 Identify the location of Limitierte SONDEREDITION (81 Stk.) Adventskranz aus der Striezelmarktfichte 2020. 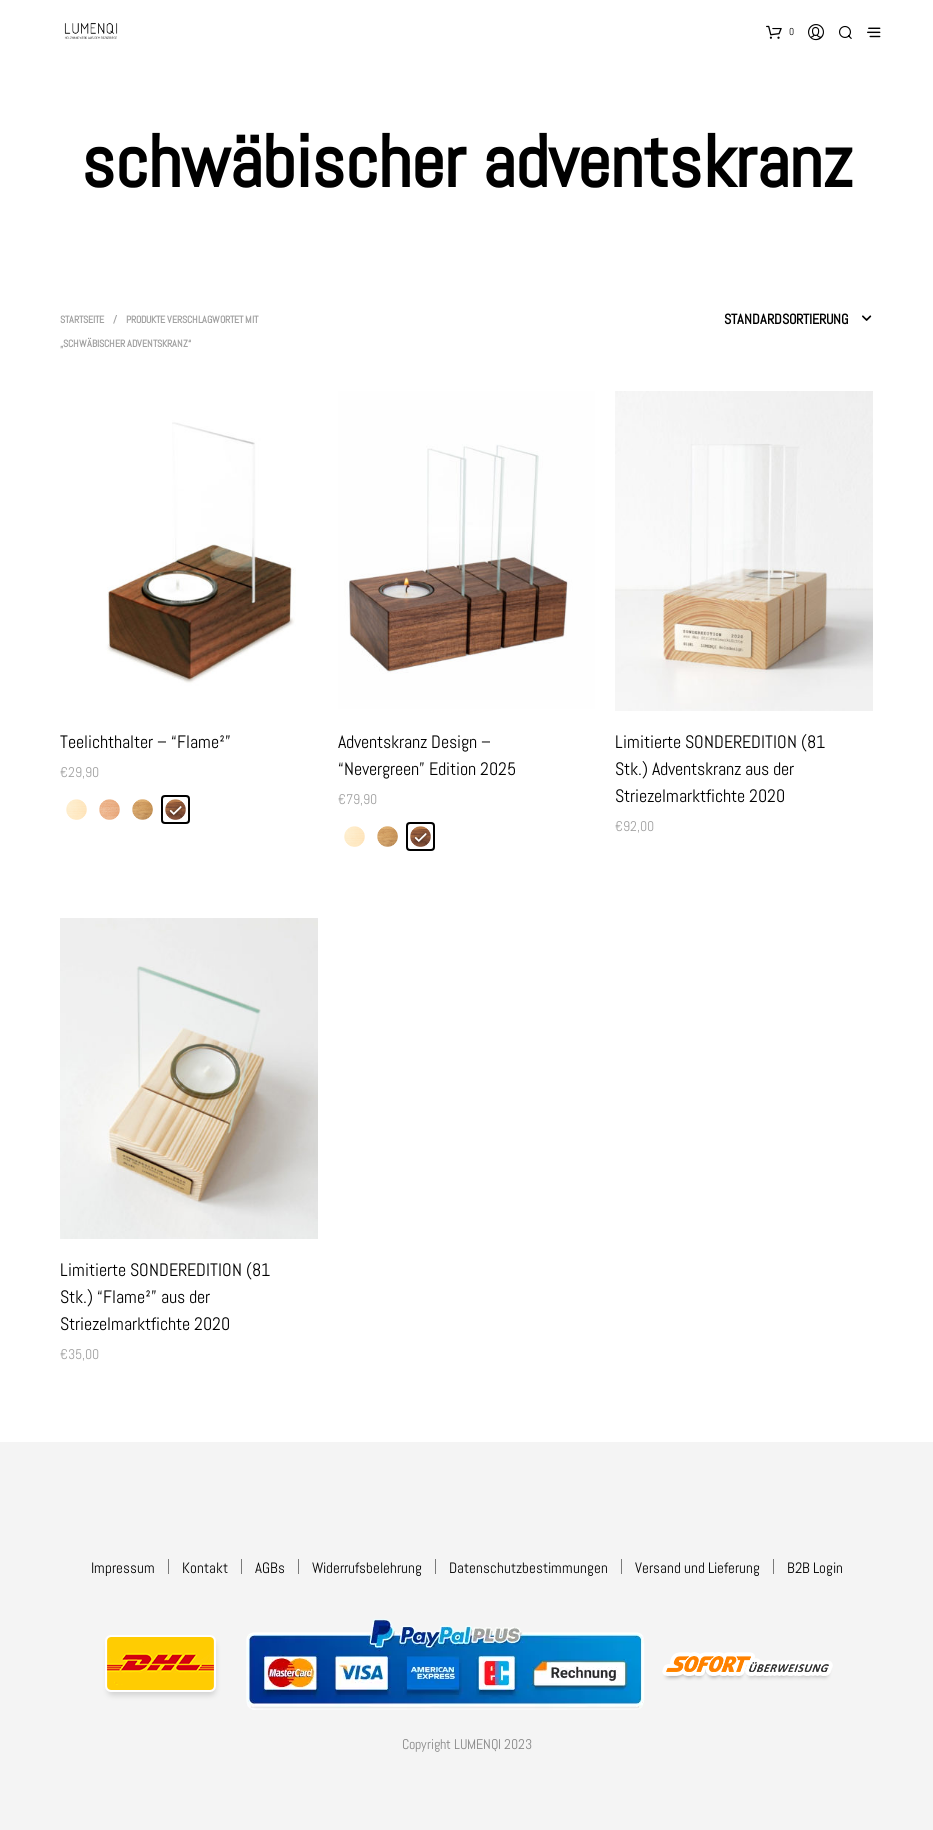
(720, 768).